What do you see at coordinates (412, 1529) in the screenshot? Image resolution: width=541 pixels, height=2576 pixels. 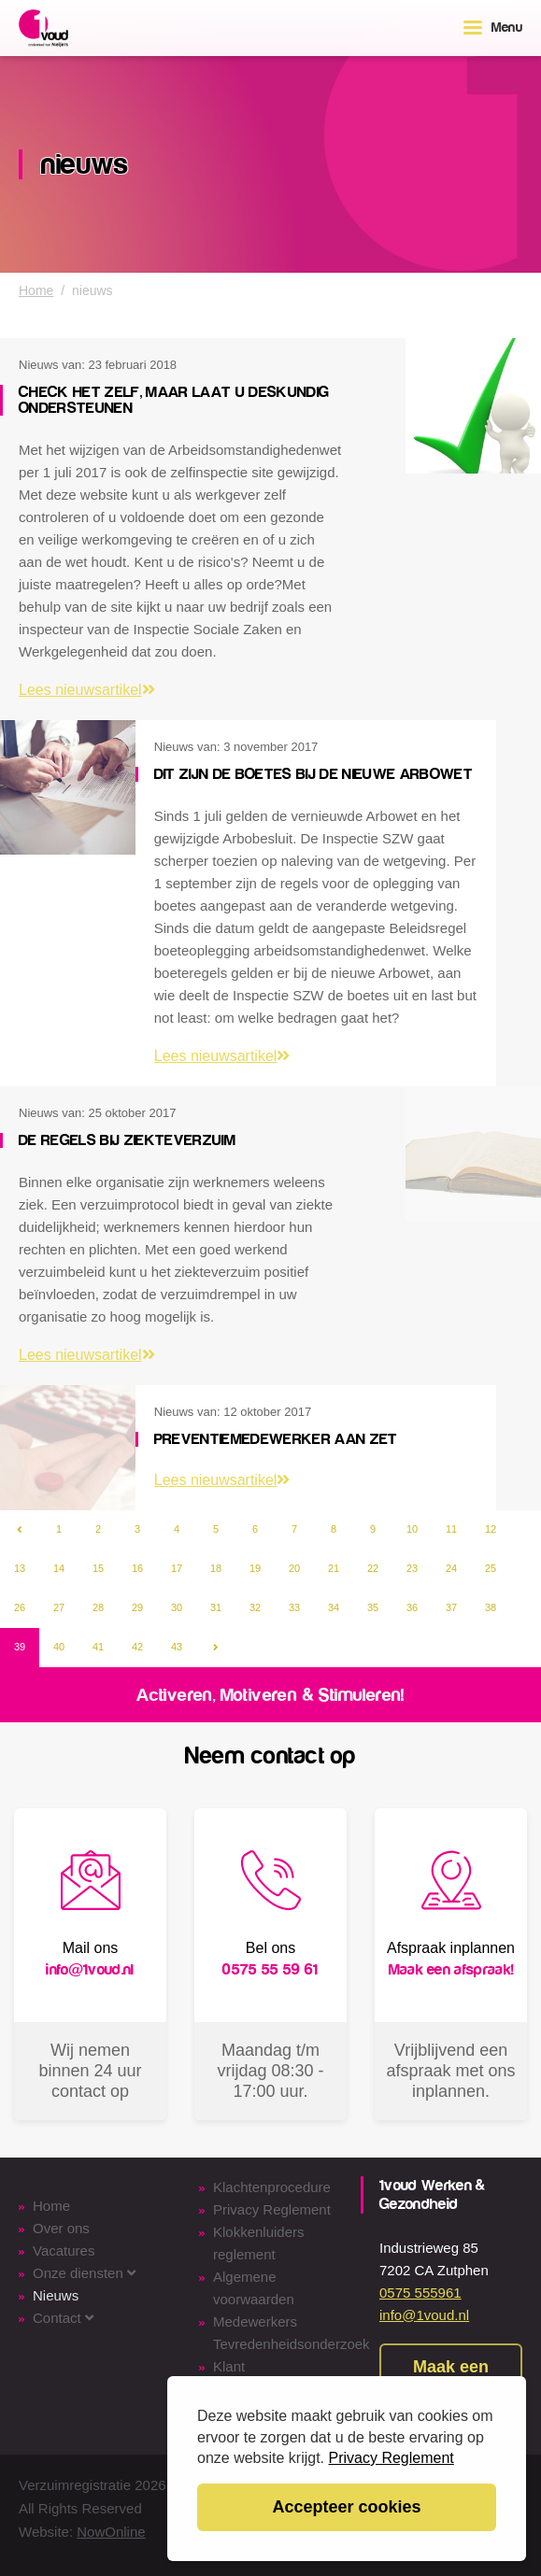 I see `10` at bounding box center [412, 1529].